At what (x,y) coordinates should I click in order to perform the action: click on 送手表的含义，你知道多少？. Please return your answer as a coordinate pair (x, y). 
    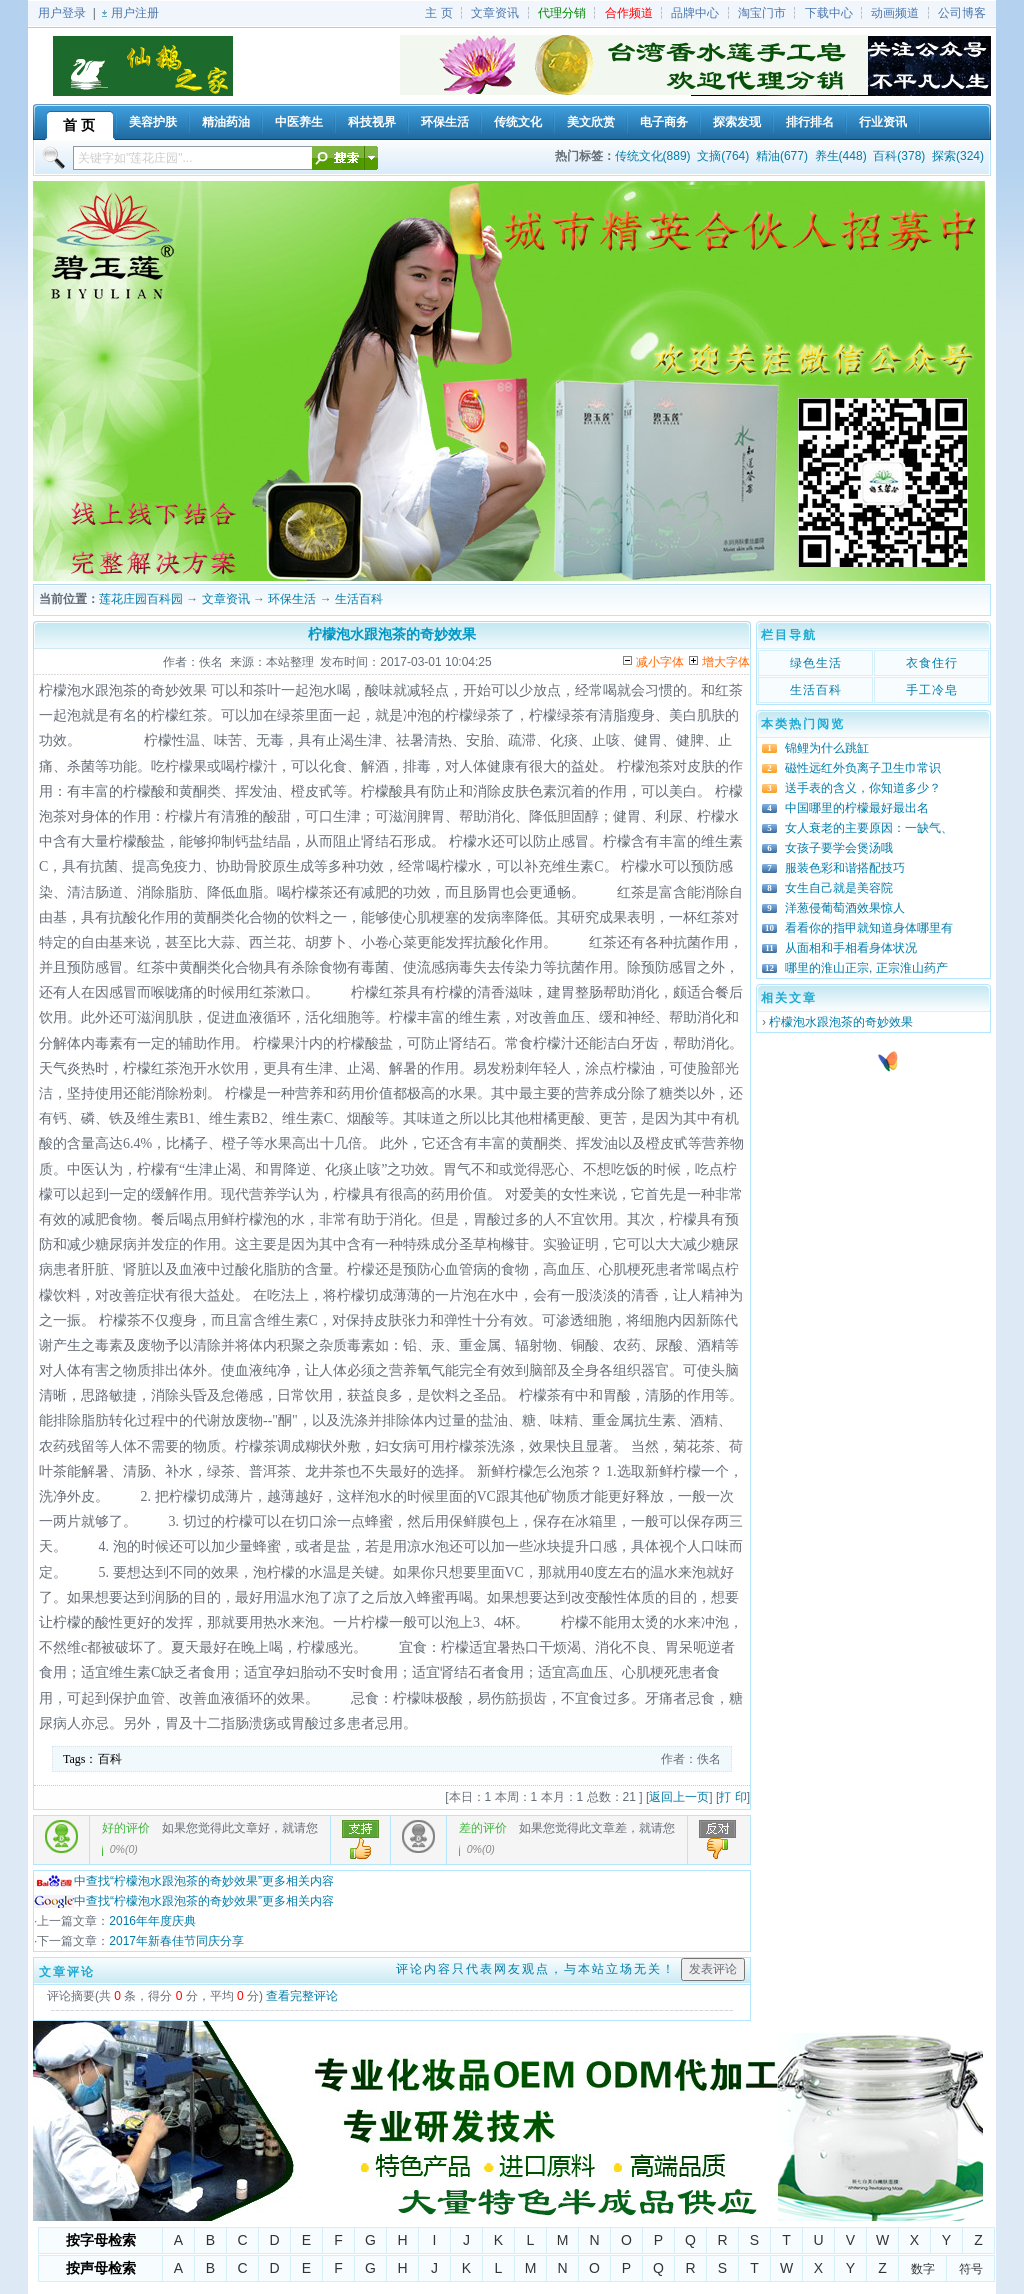
    Looking at the image, I should click on (863, 788).